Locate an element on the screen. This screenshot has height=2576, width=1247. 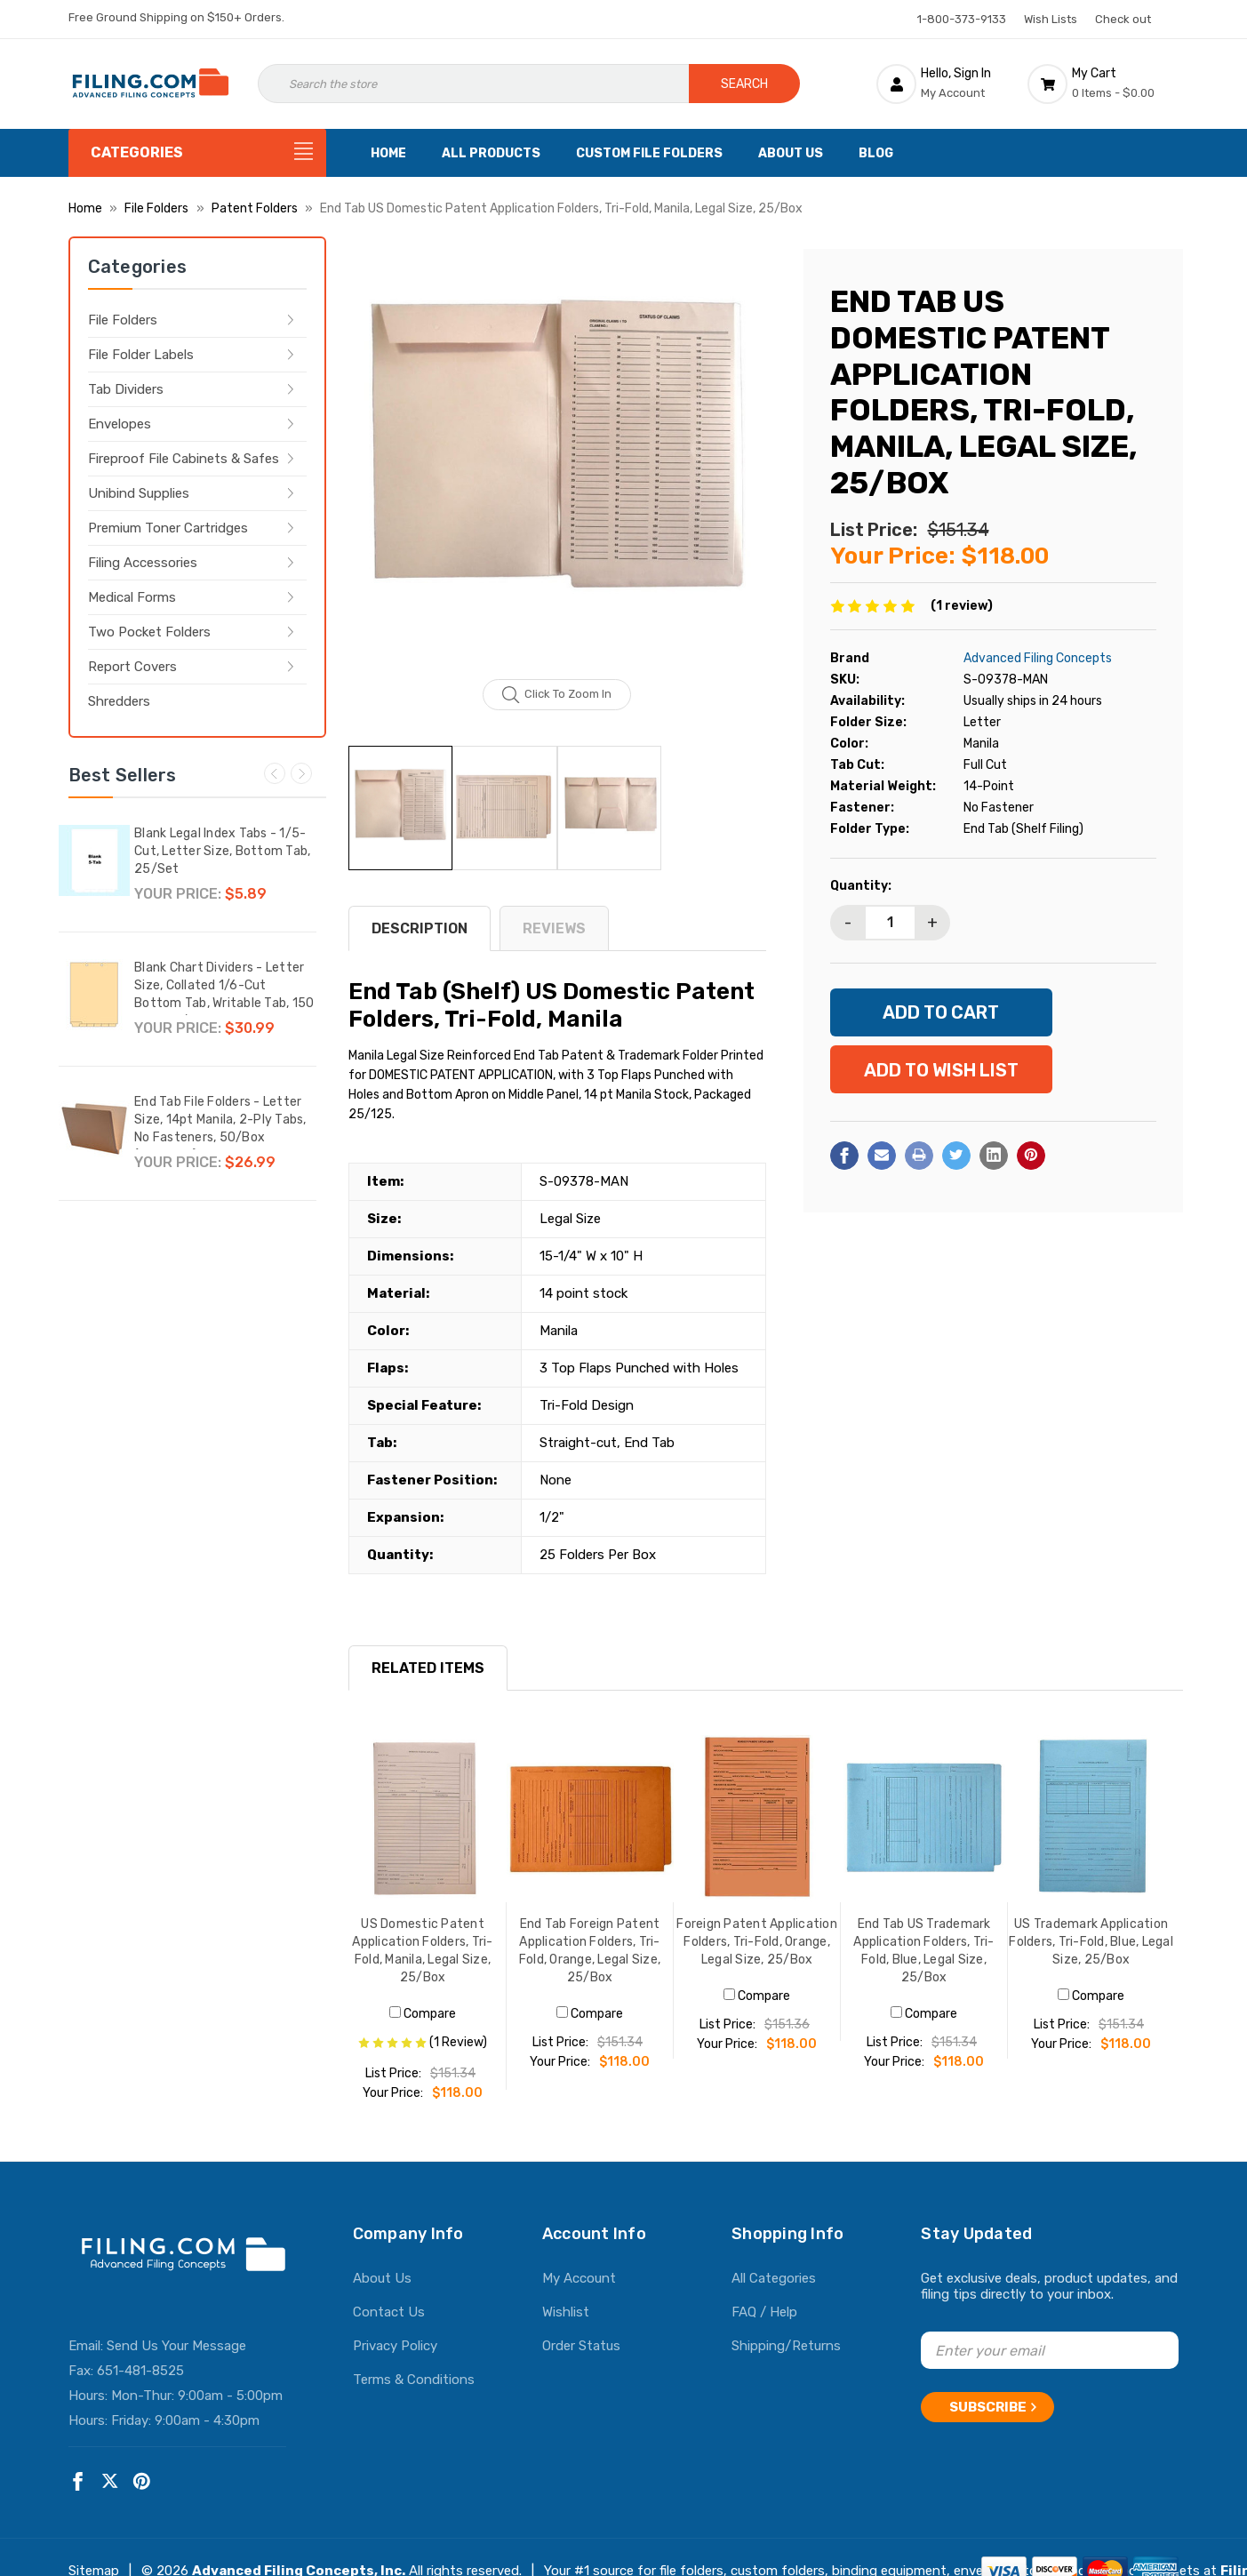
Shipping/Returns is located at coordinates (786, 2346).